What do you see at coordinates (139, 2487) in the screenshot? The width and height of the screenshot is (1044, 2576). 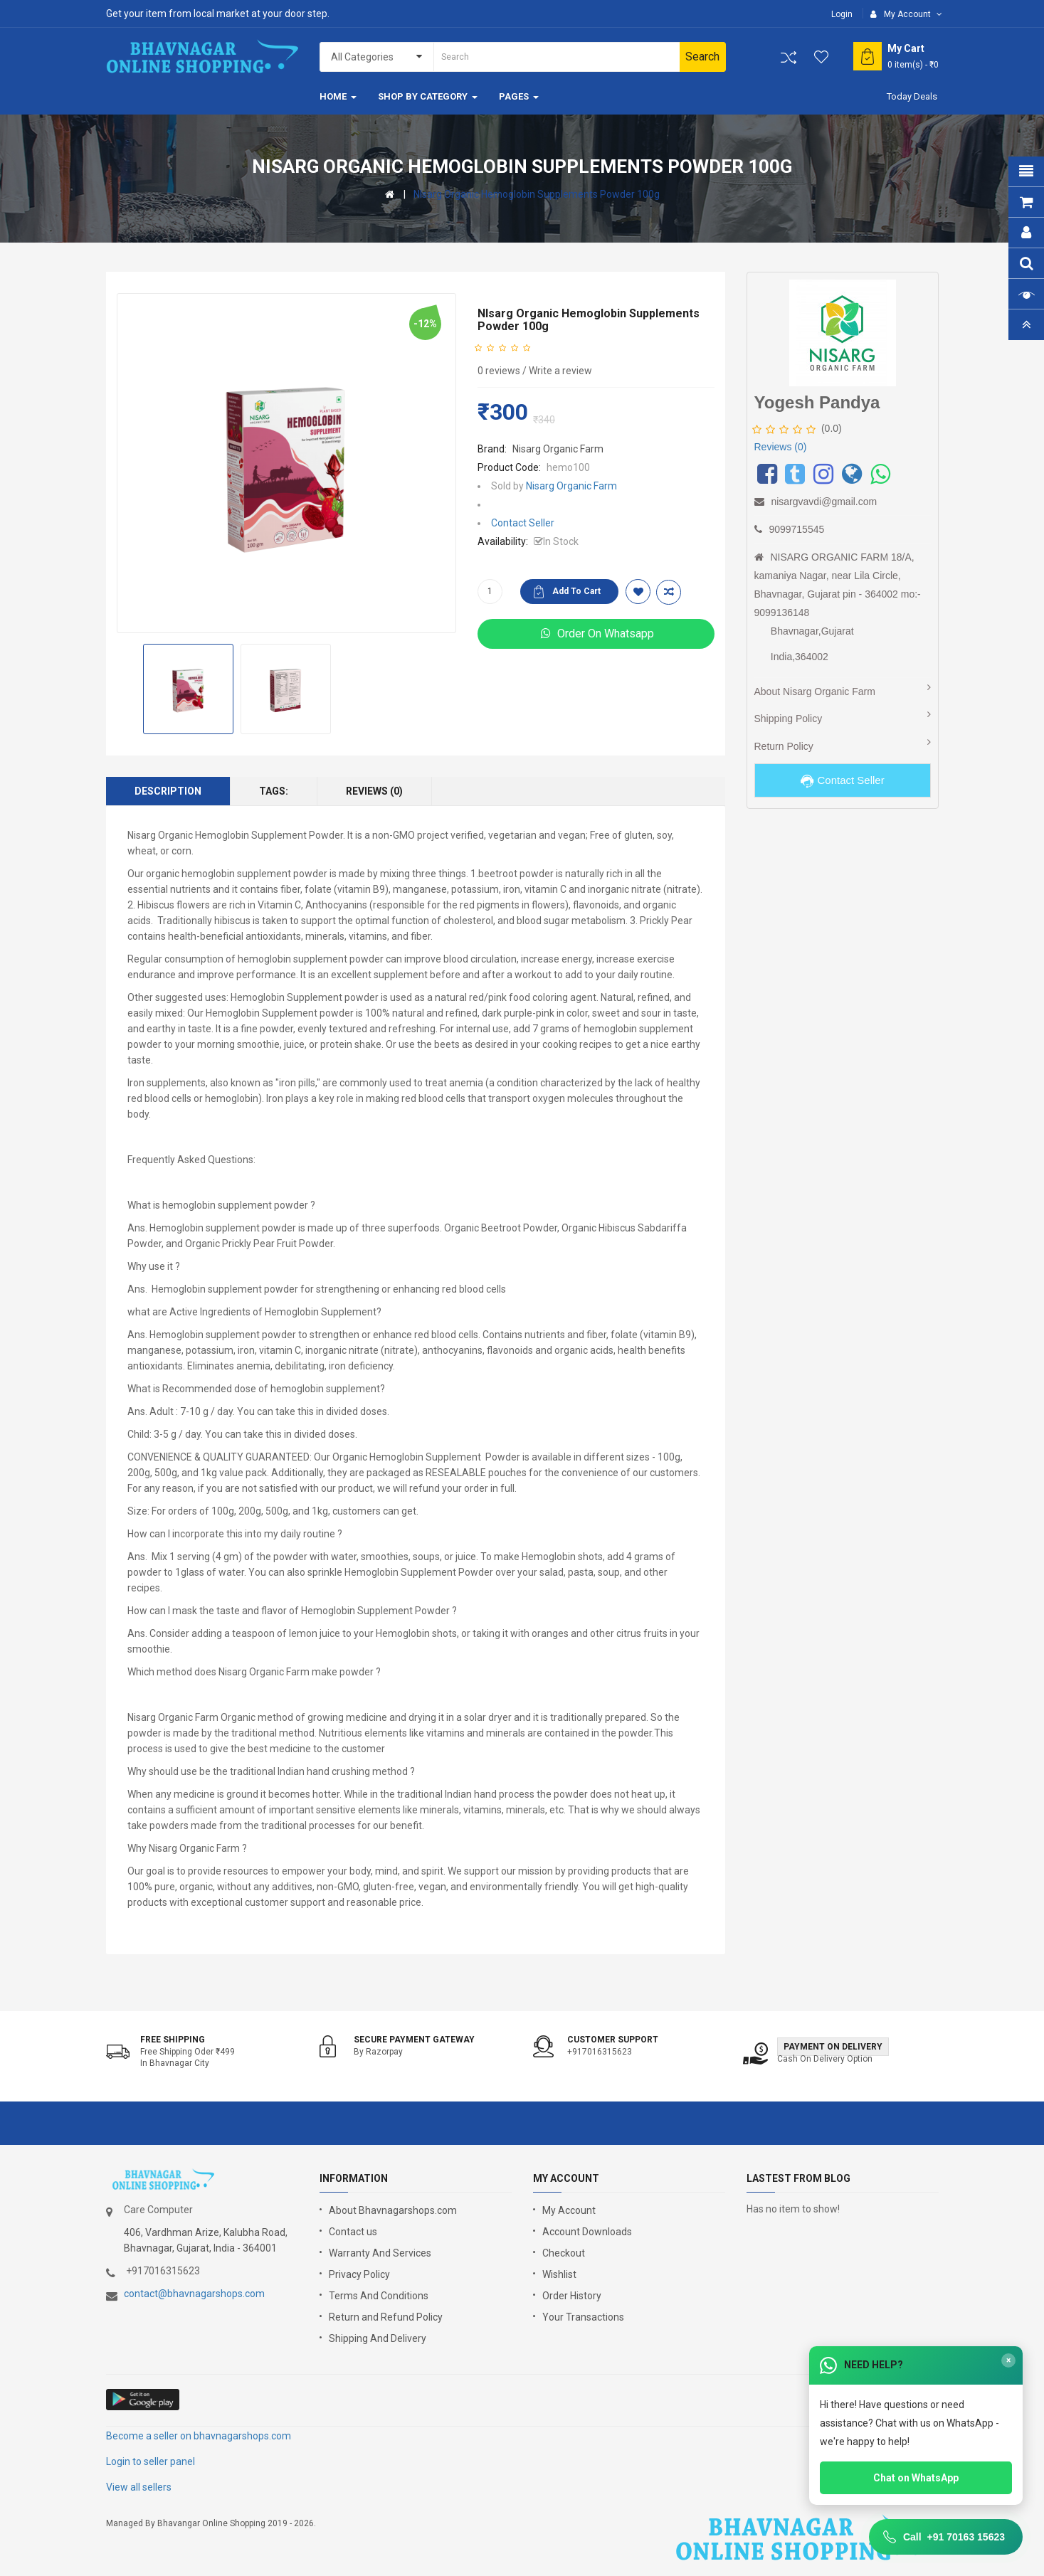 I see `View all sellers` at bounding box center [139, 2487].